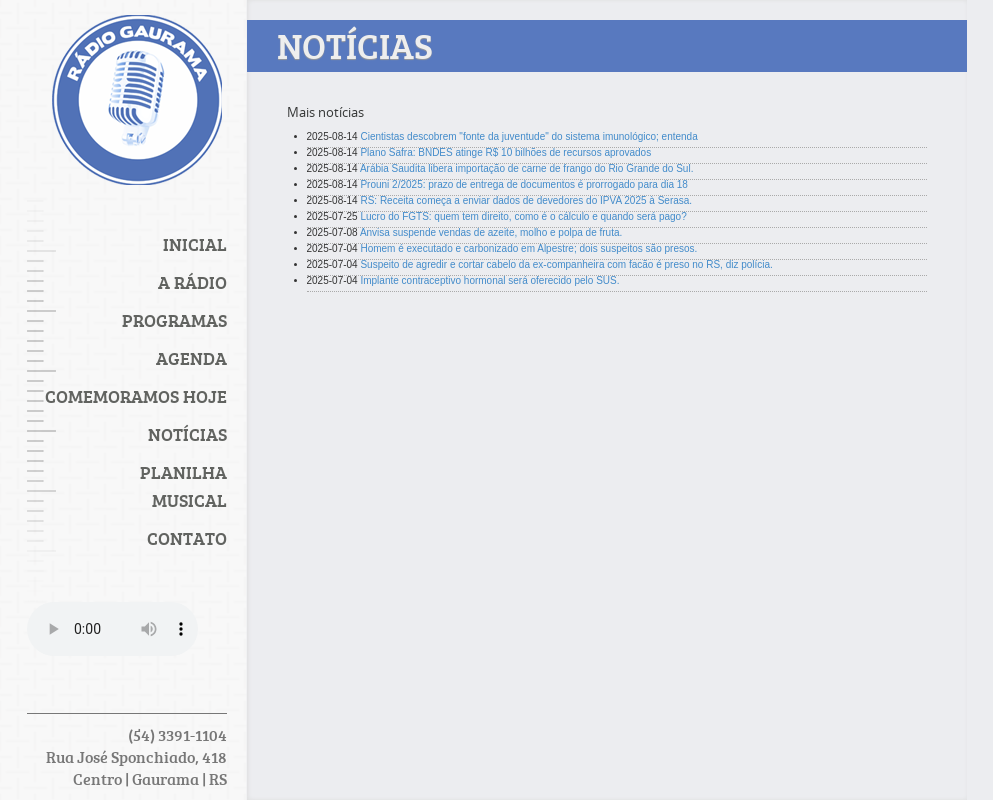  Describe the element at coordinates (528, 248) in the screenshot. I see `Homem é executado e carbonizado em Alpestre; dois suspeitos são presos.` at that location.